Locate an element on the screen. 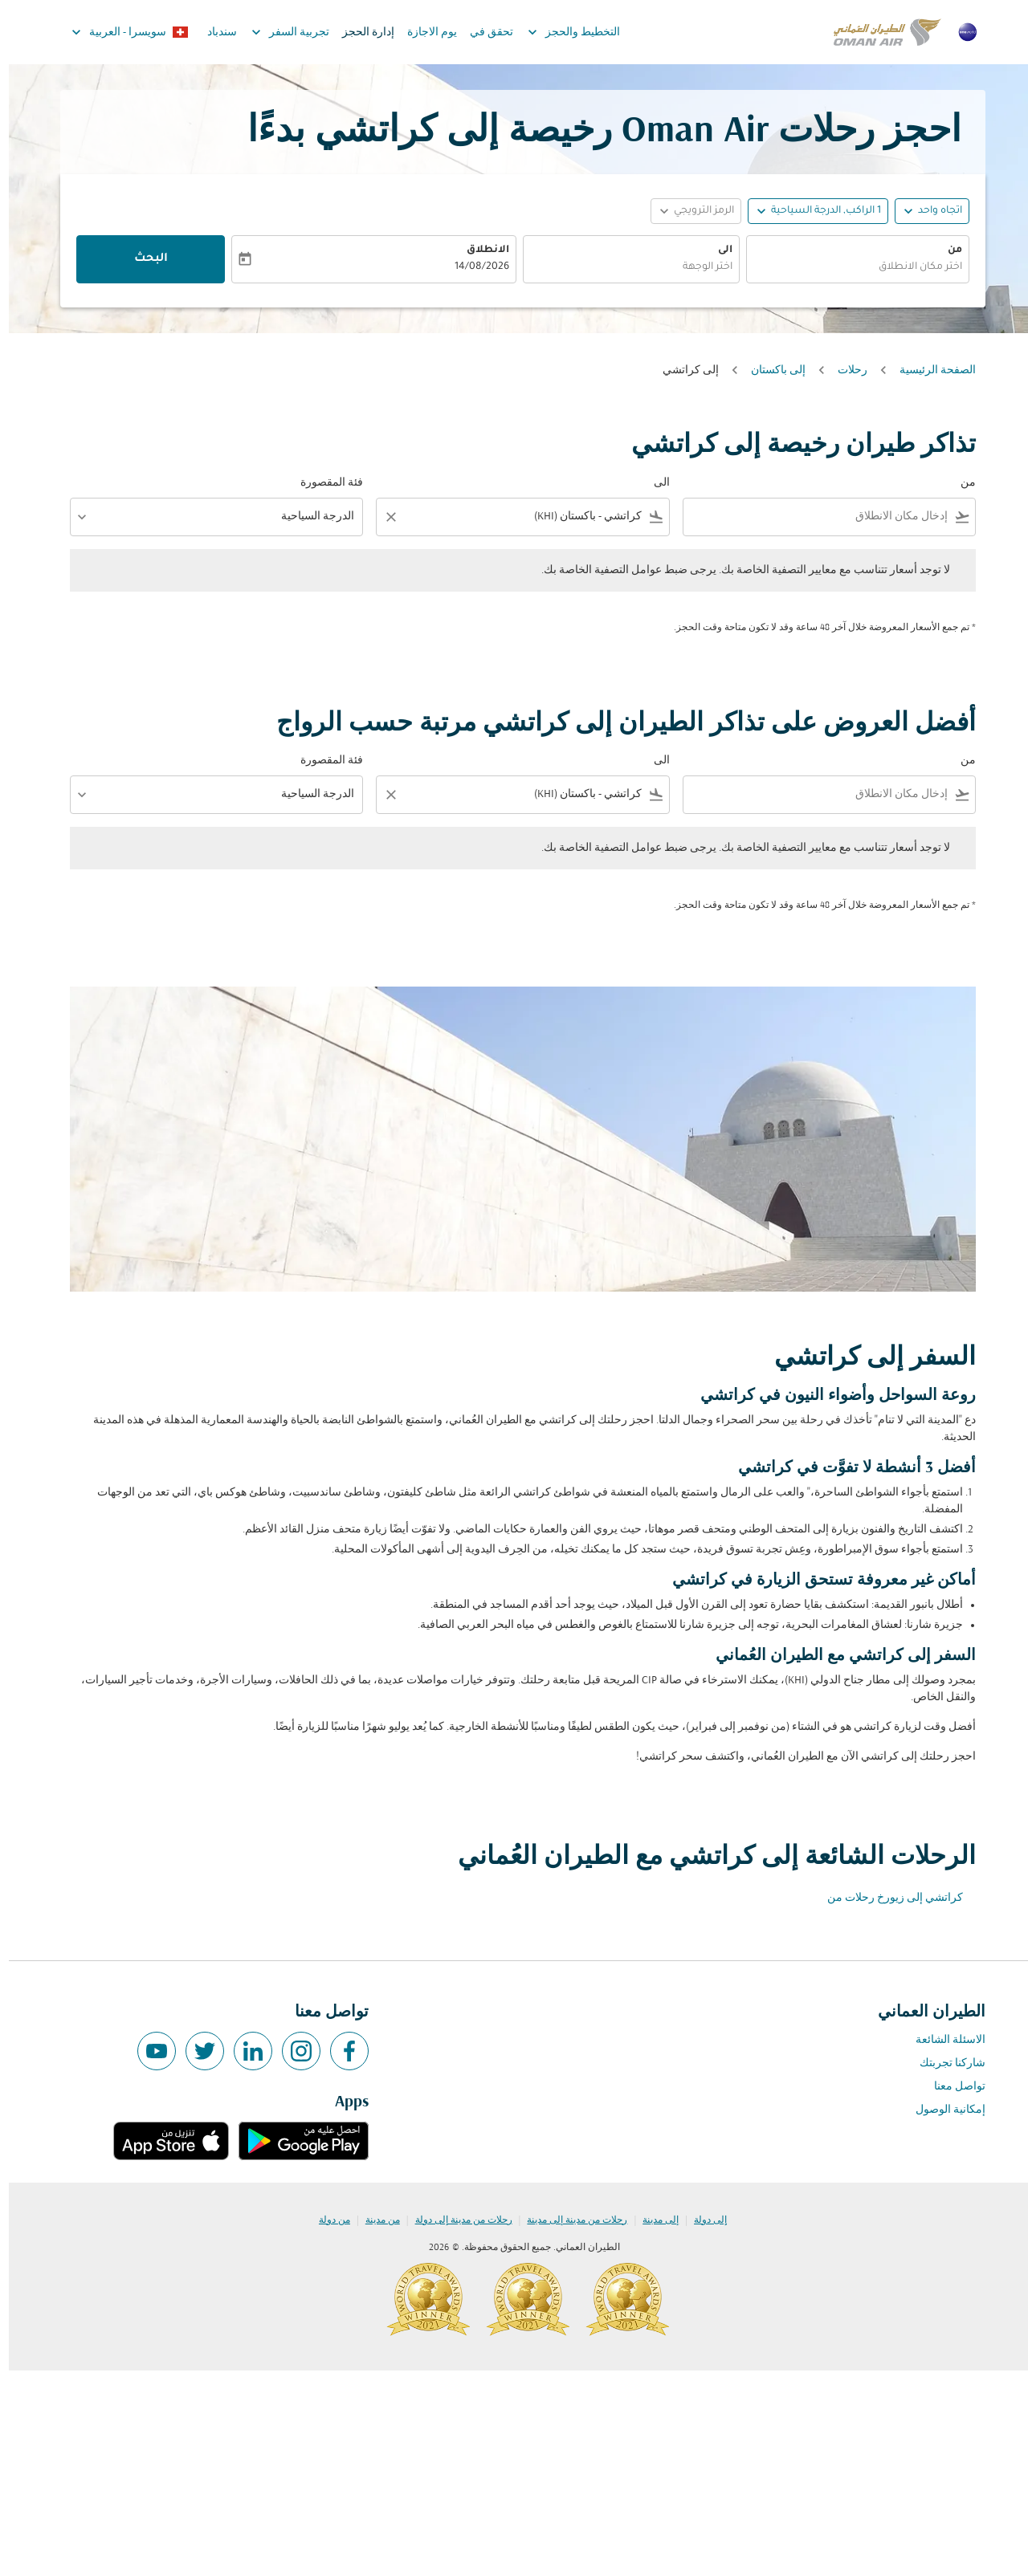  رحلات من مدينة إلى دولة is located at coordinates (455, 2220).